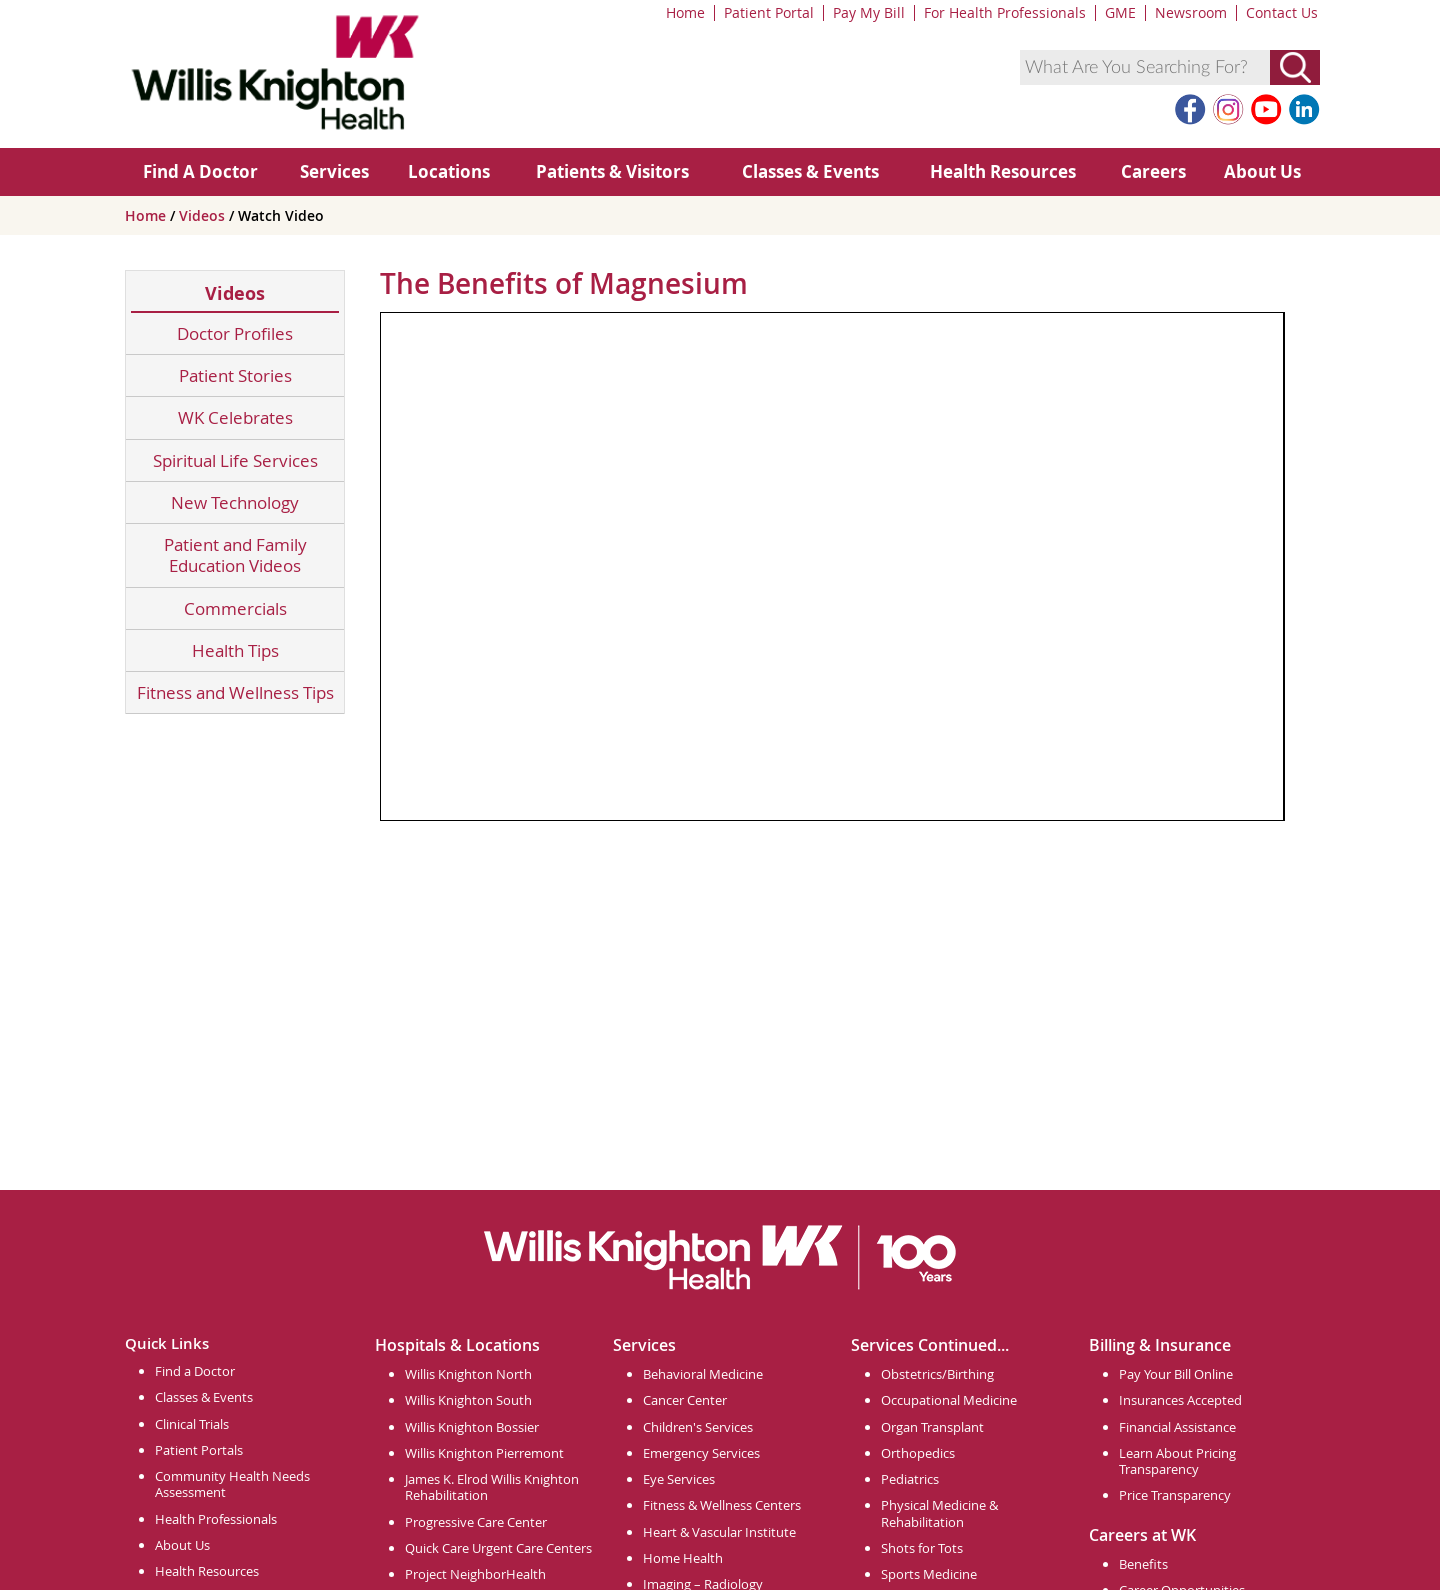 The width and height of the screenshot is (1440, 1590). What do you see at coordinates (1153, 171) in the screenshot?
I see `Careers` at bounding box center [1153, 171].